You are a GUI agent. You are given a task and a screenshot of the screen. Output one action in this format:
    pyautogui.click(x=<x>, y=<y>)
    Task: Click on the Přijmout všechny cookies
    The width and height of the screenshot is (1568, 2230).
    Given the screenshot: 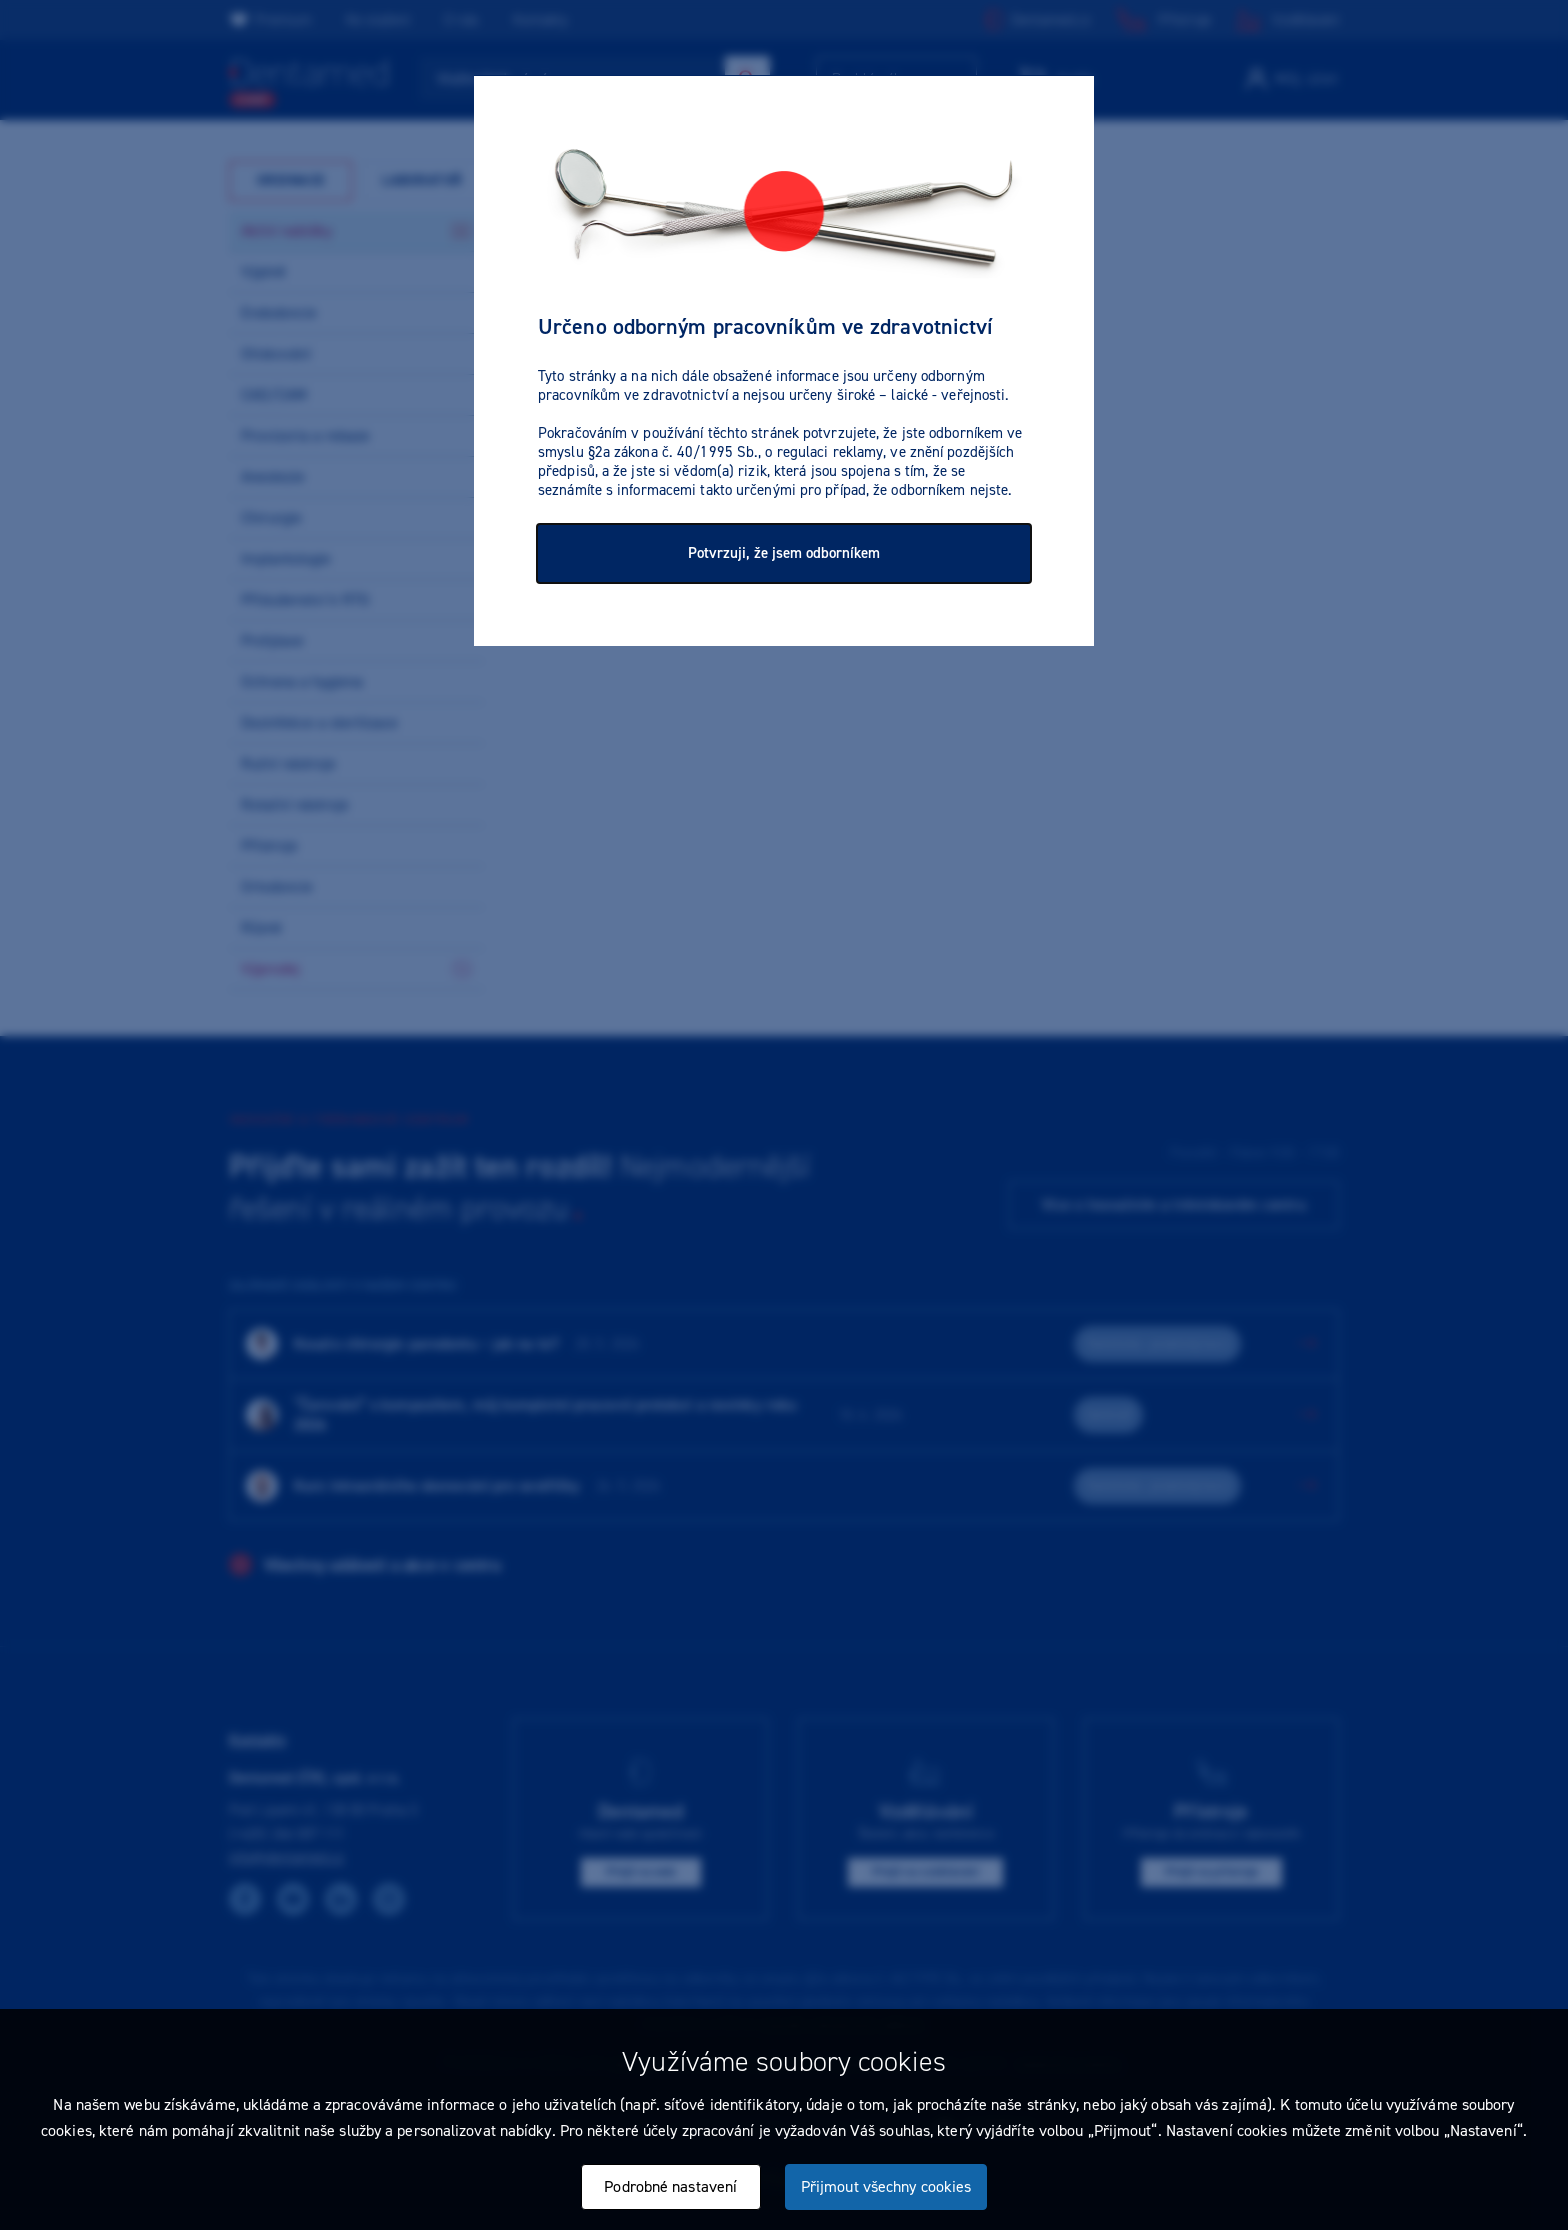 What is the action you would take?
    pyautogui.click(x=886, y=2186)
    